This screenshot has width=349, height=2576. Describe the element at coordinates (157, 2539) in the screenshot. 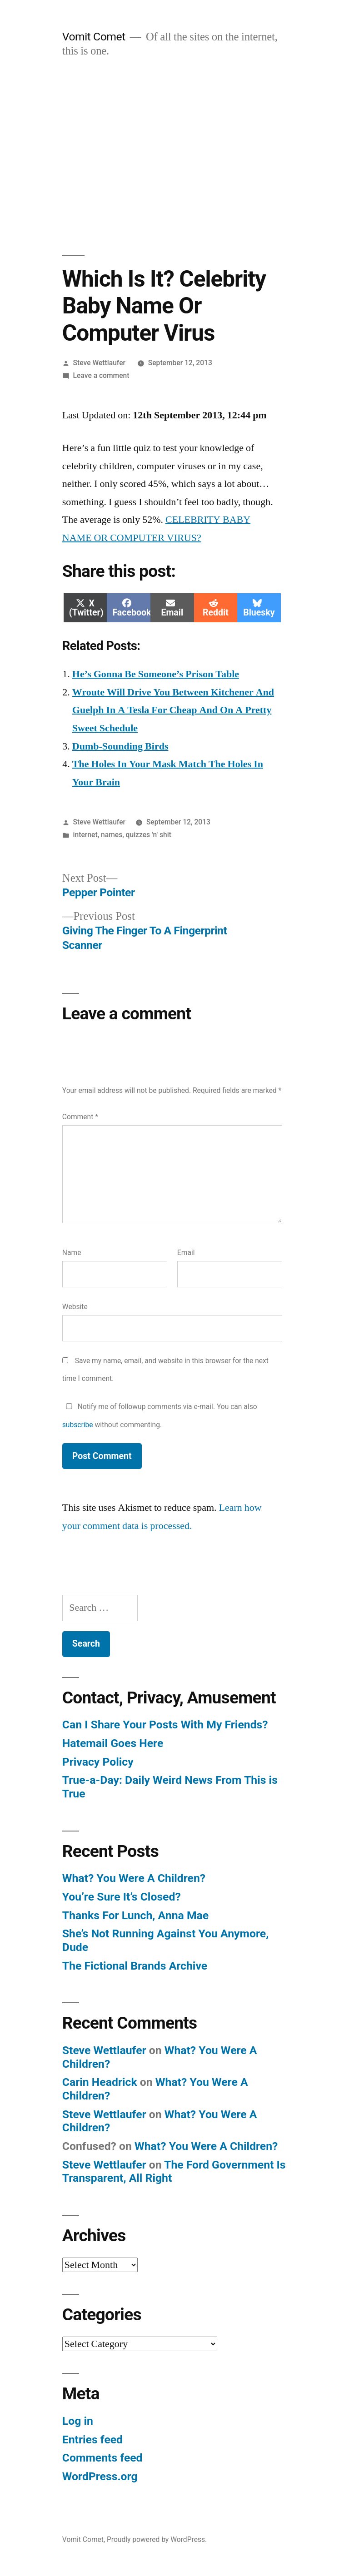

I see `Proudly powered by WordPress.` at that location.